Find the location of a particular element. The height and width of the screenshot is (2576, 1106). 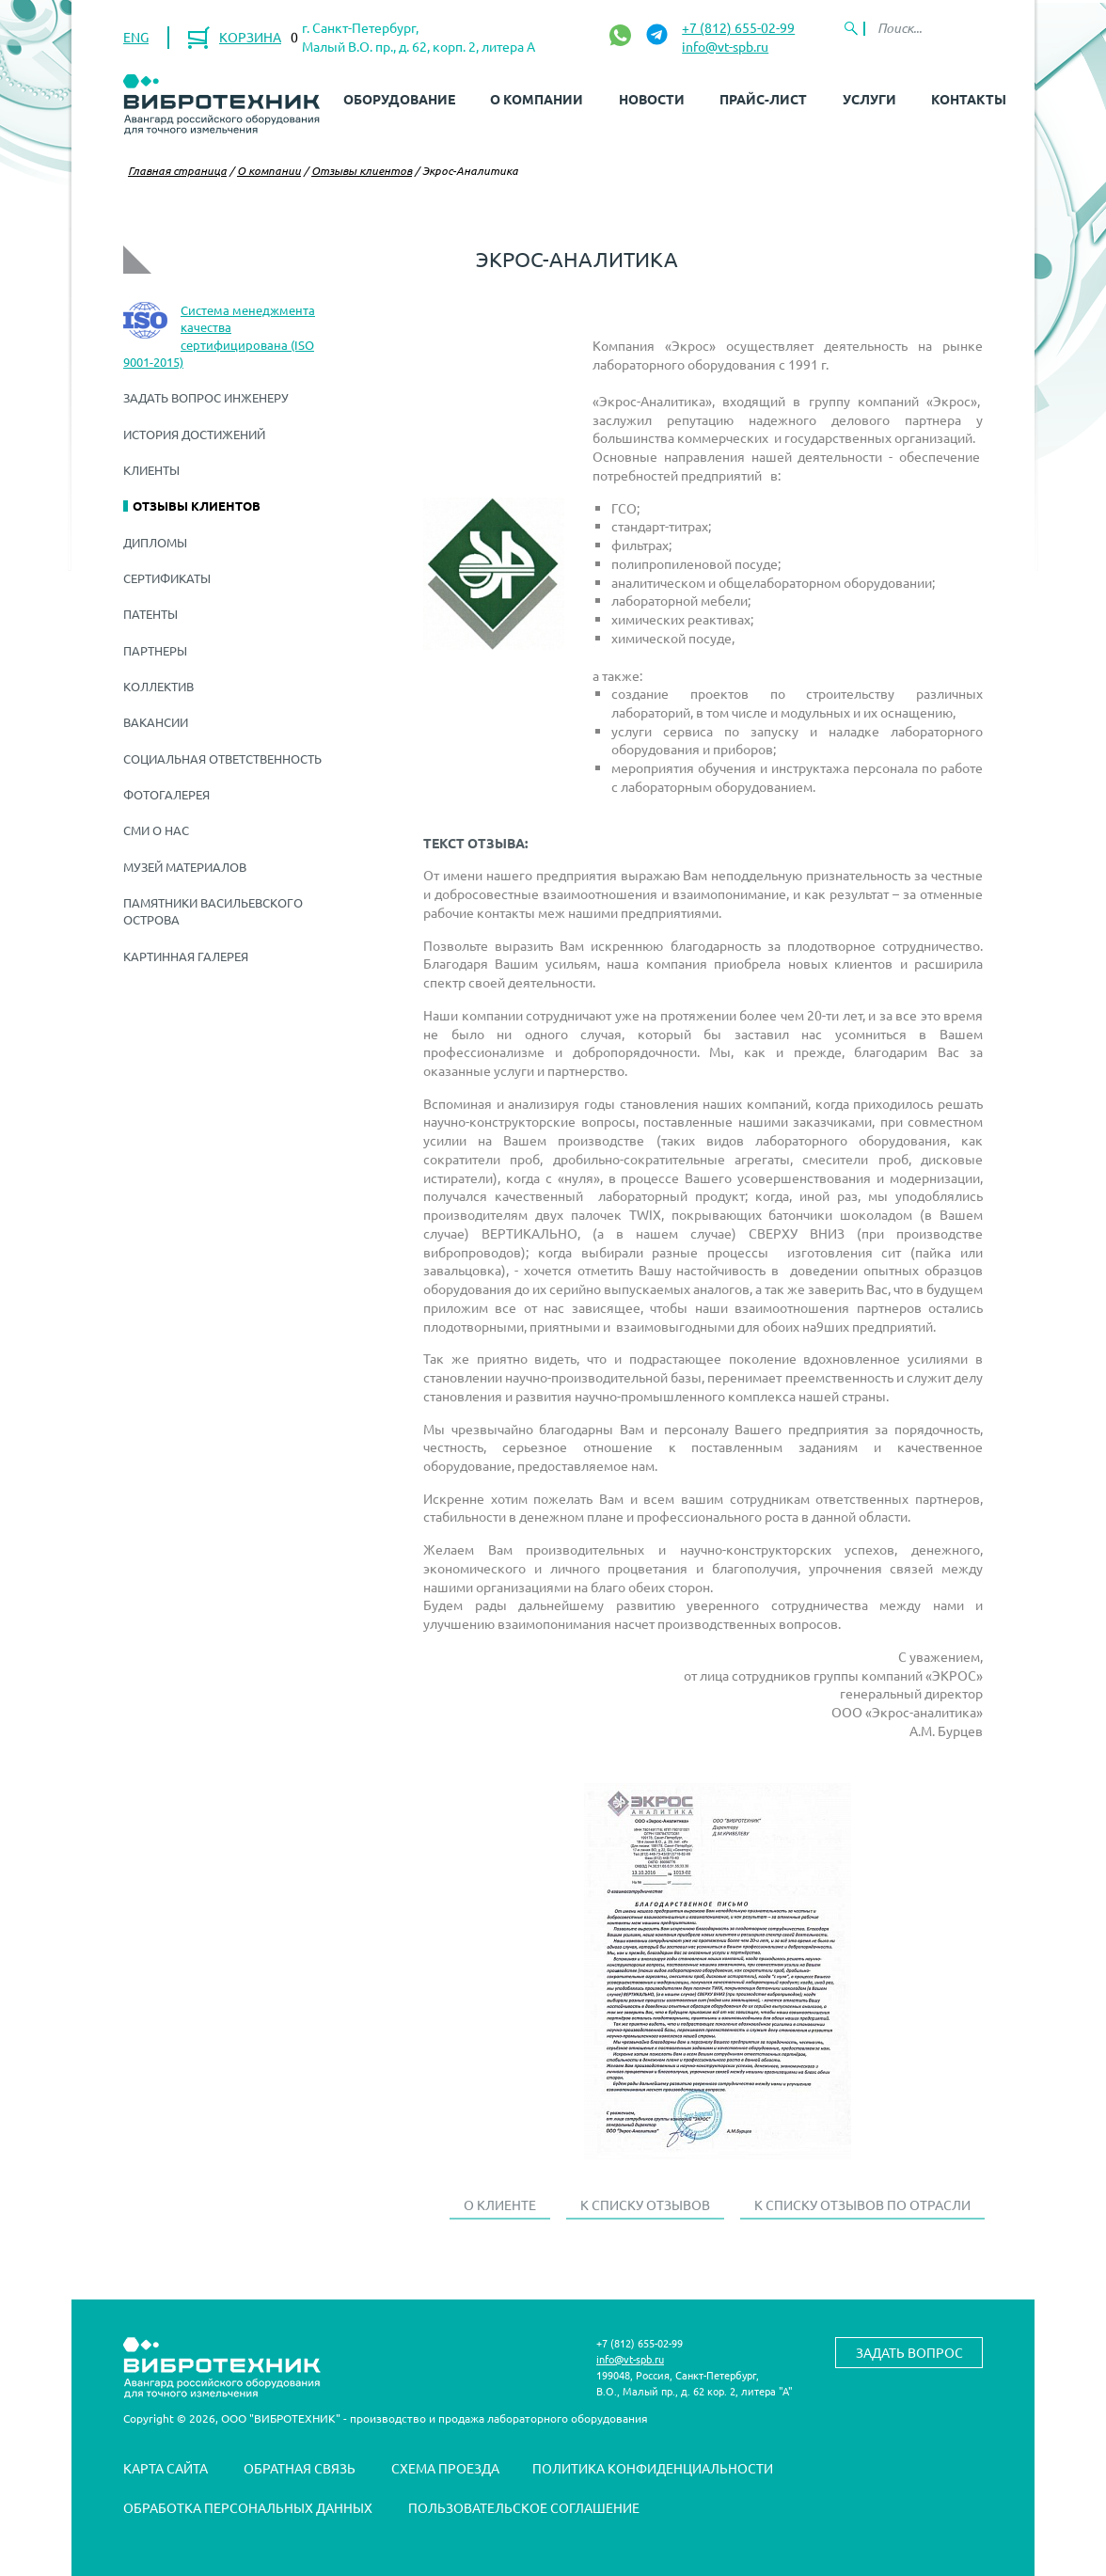

Обратная связь is located at coordinates (300, 2467).